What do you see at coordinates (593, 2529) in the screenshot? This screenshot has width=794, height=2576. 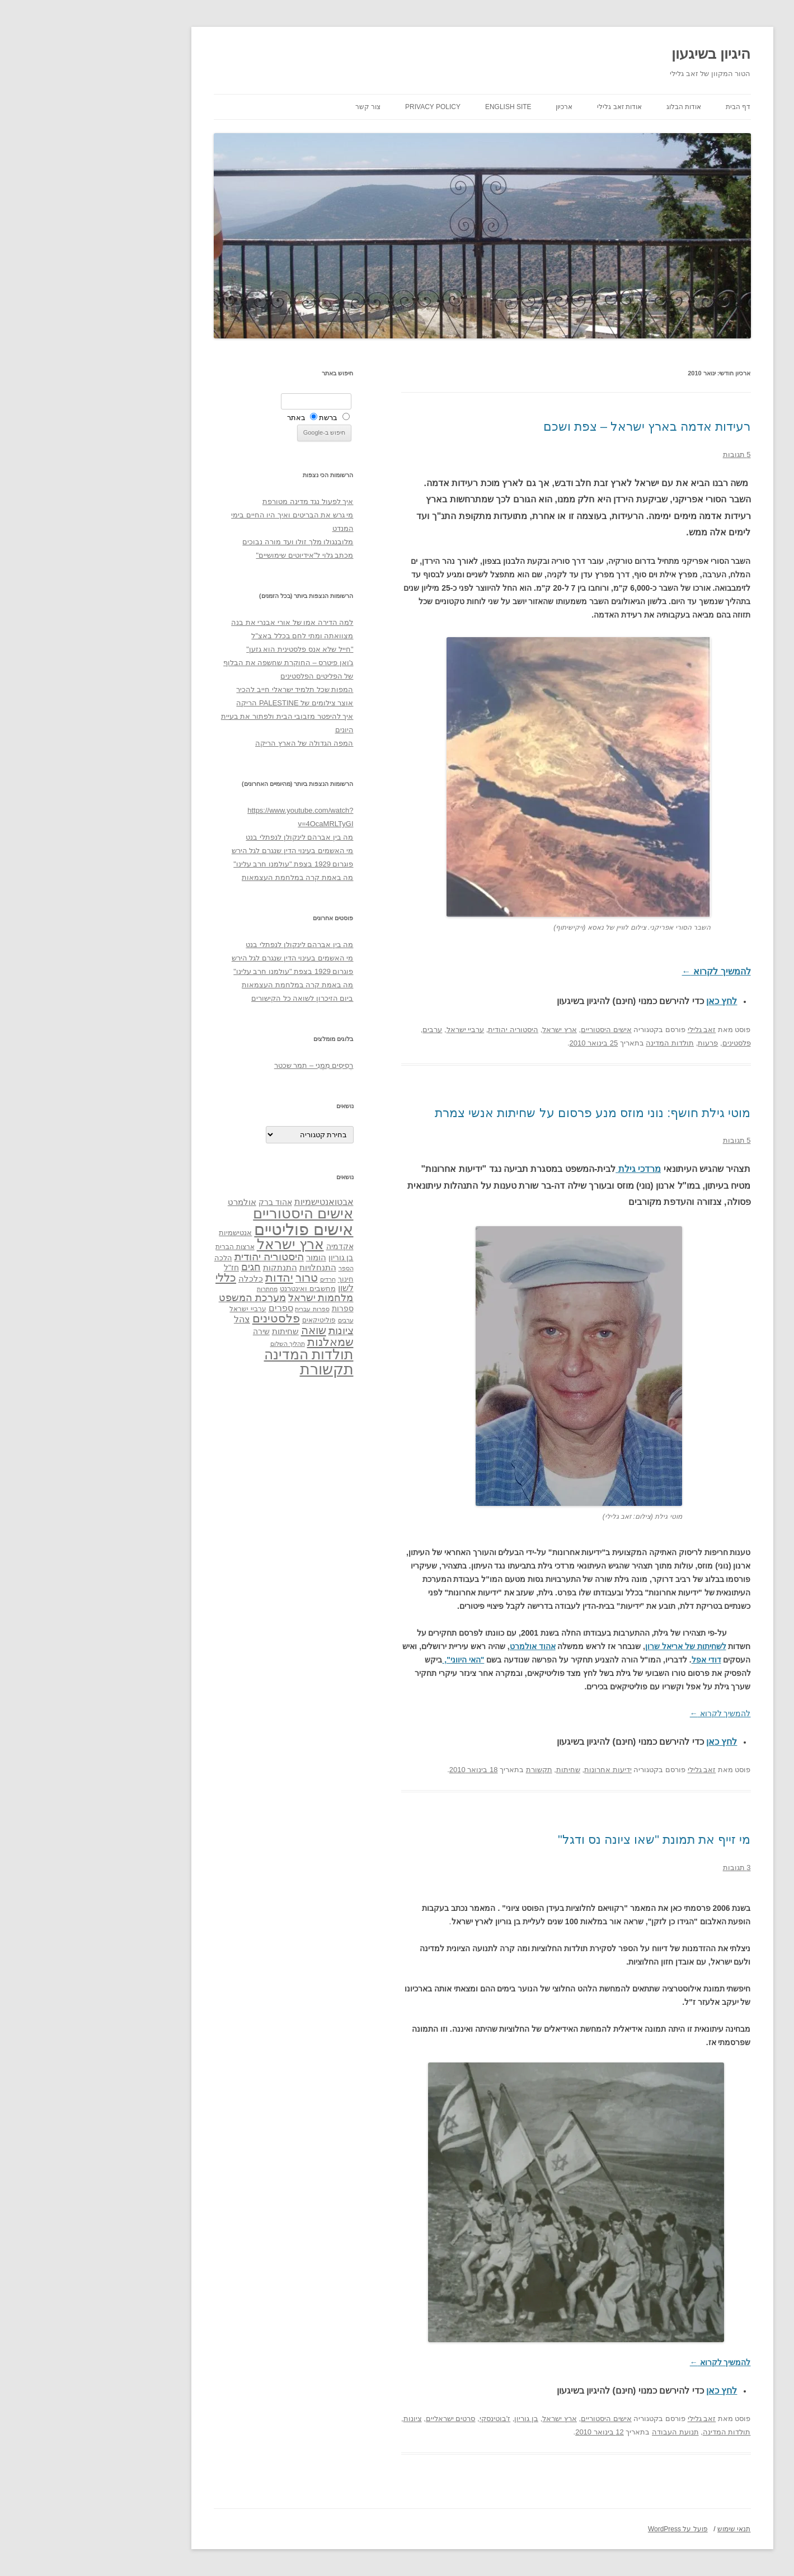 I see `פועל על WordPress` at bounding box center [593, 2529].